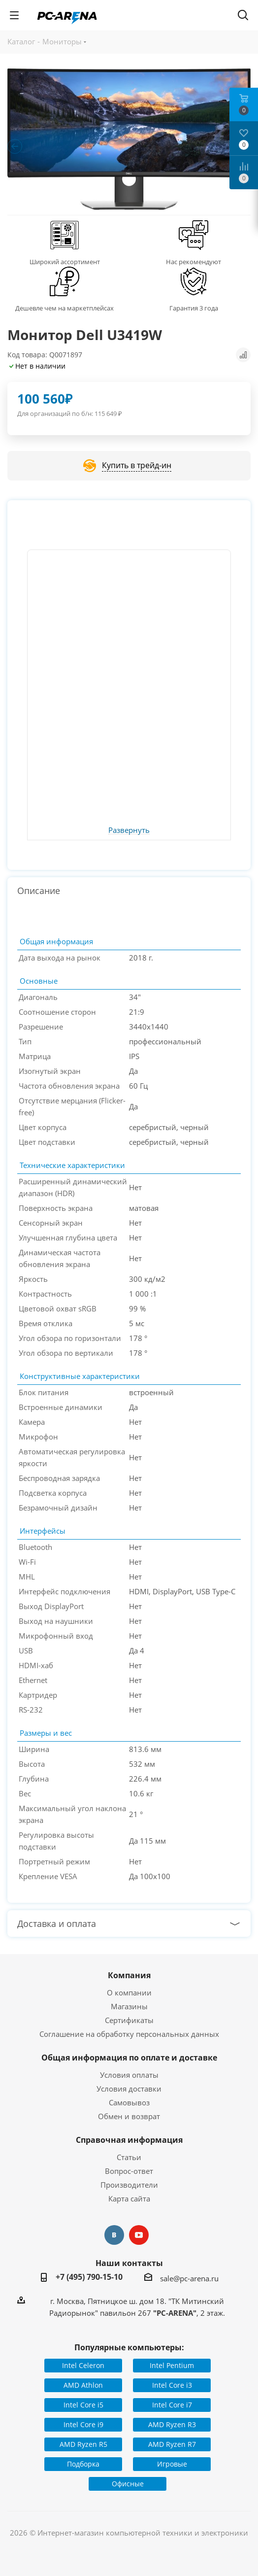  What do you see at coordinates (172, 2385) in the screenshot?
I see `Intel Core i3` at bounding box center [172, 2385].